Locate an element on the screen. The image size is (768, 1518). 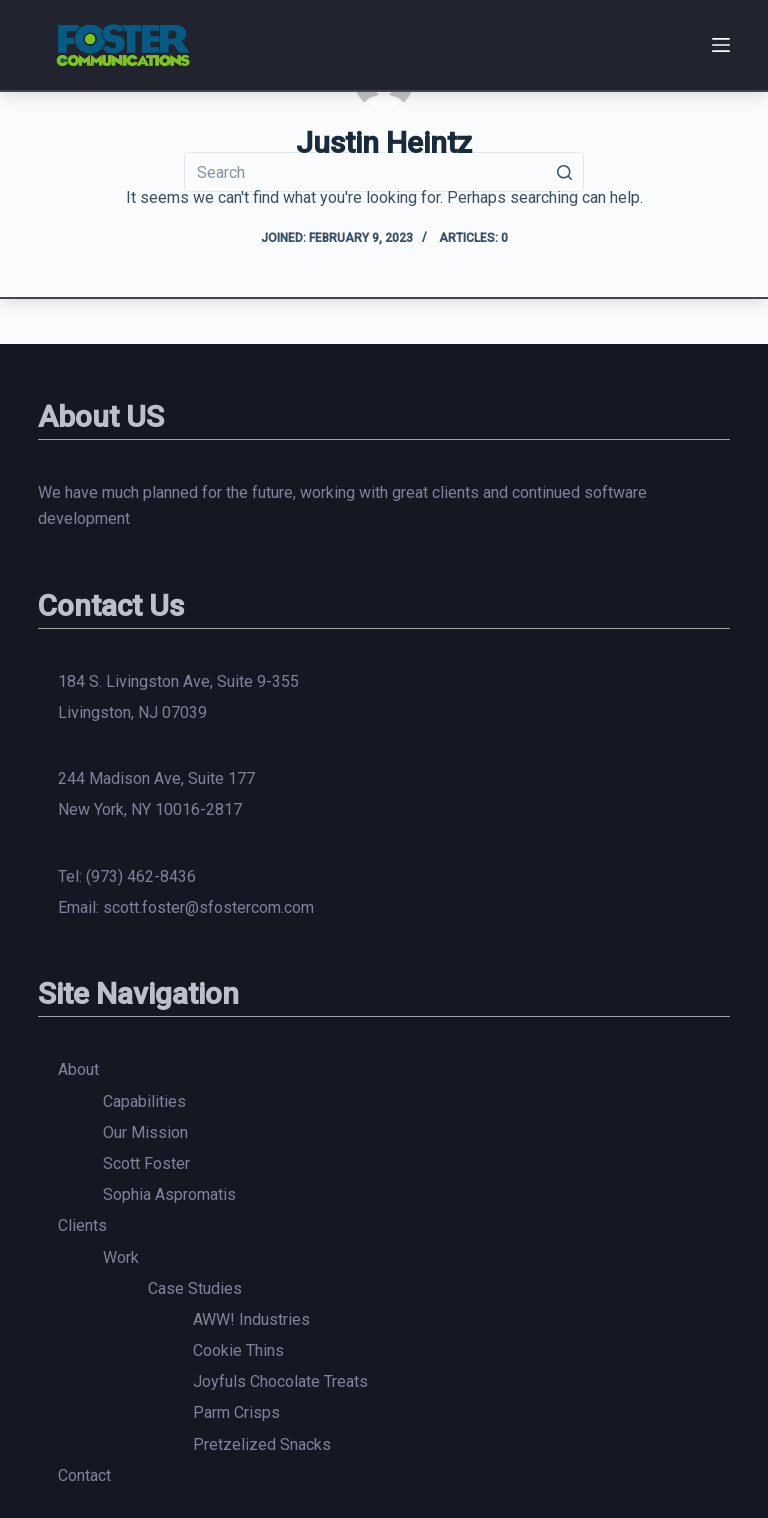
Our Mission is located at coordinates (145, 1132).